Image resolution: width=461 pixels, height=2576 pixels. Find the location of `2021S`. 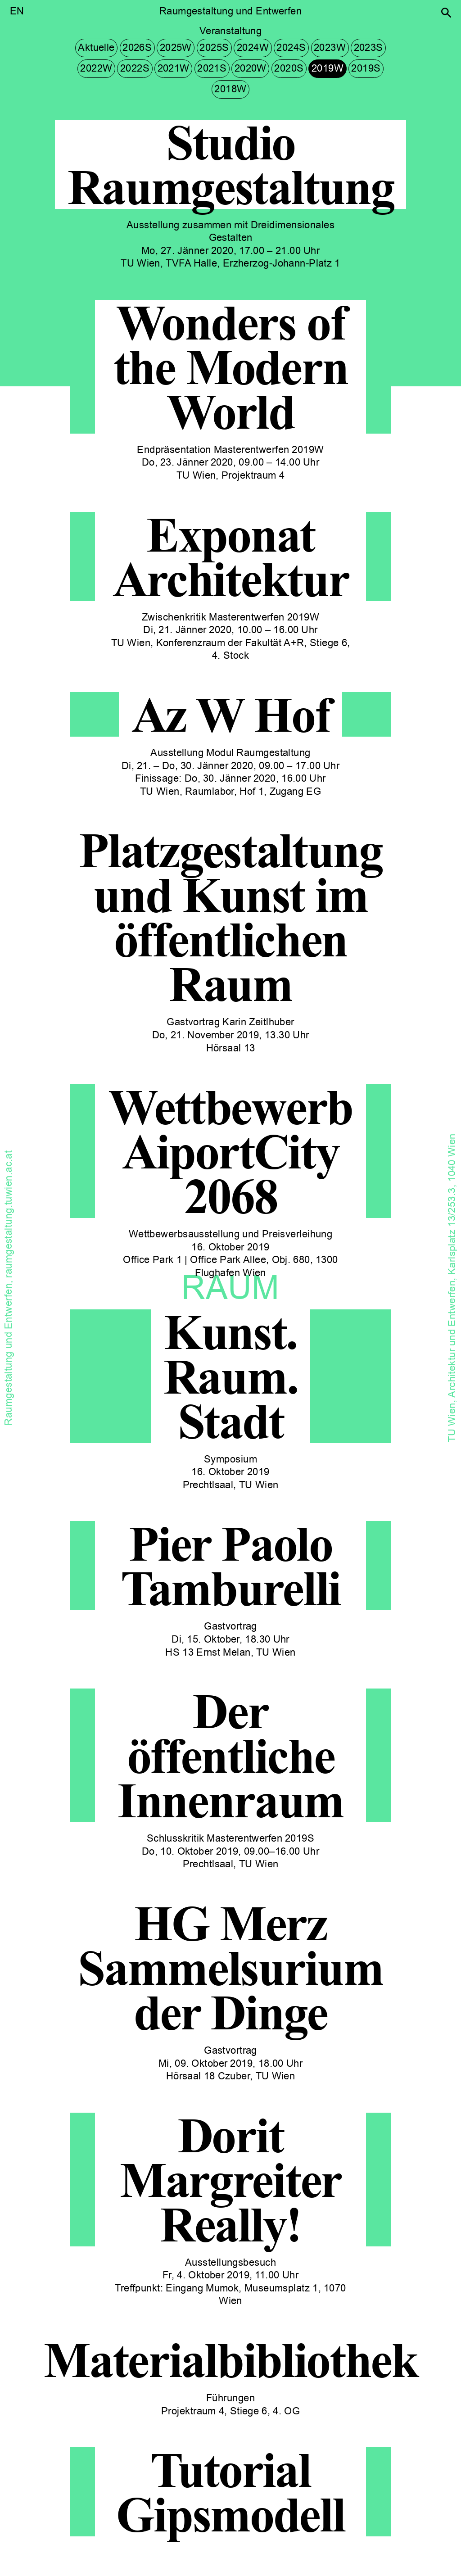

2021S is located at coordinates (211, 68).